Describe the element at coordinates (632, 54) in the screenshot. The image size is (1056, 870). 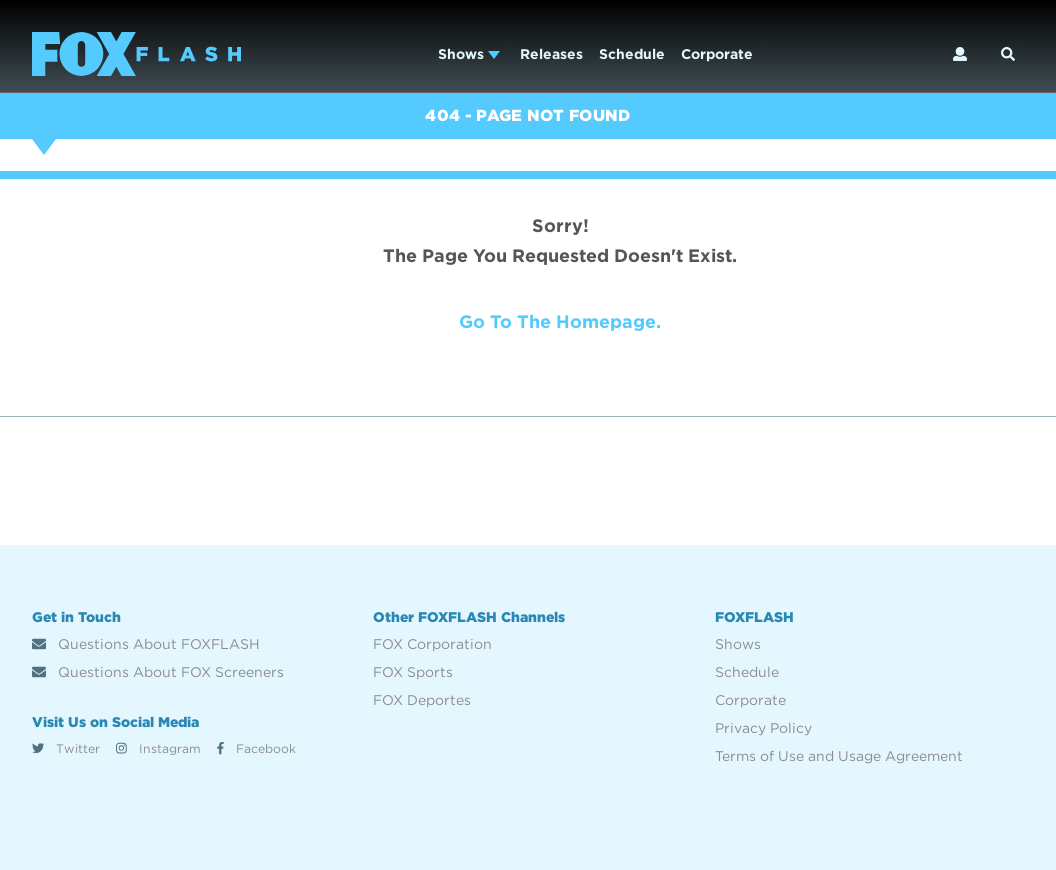
I see `Schedule` at that location.